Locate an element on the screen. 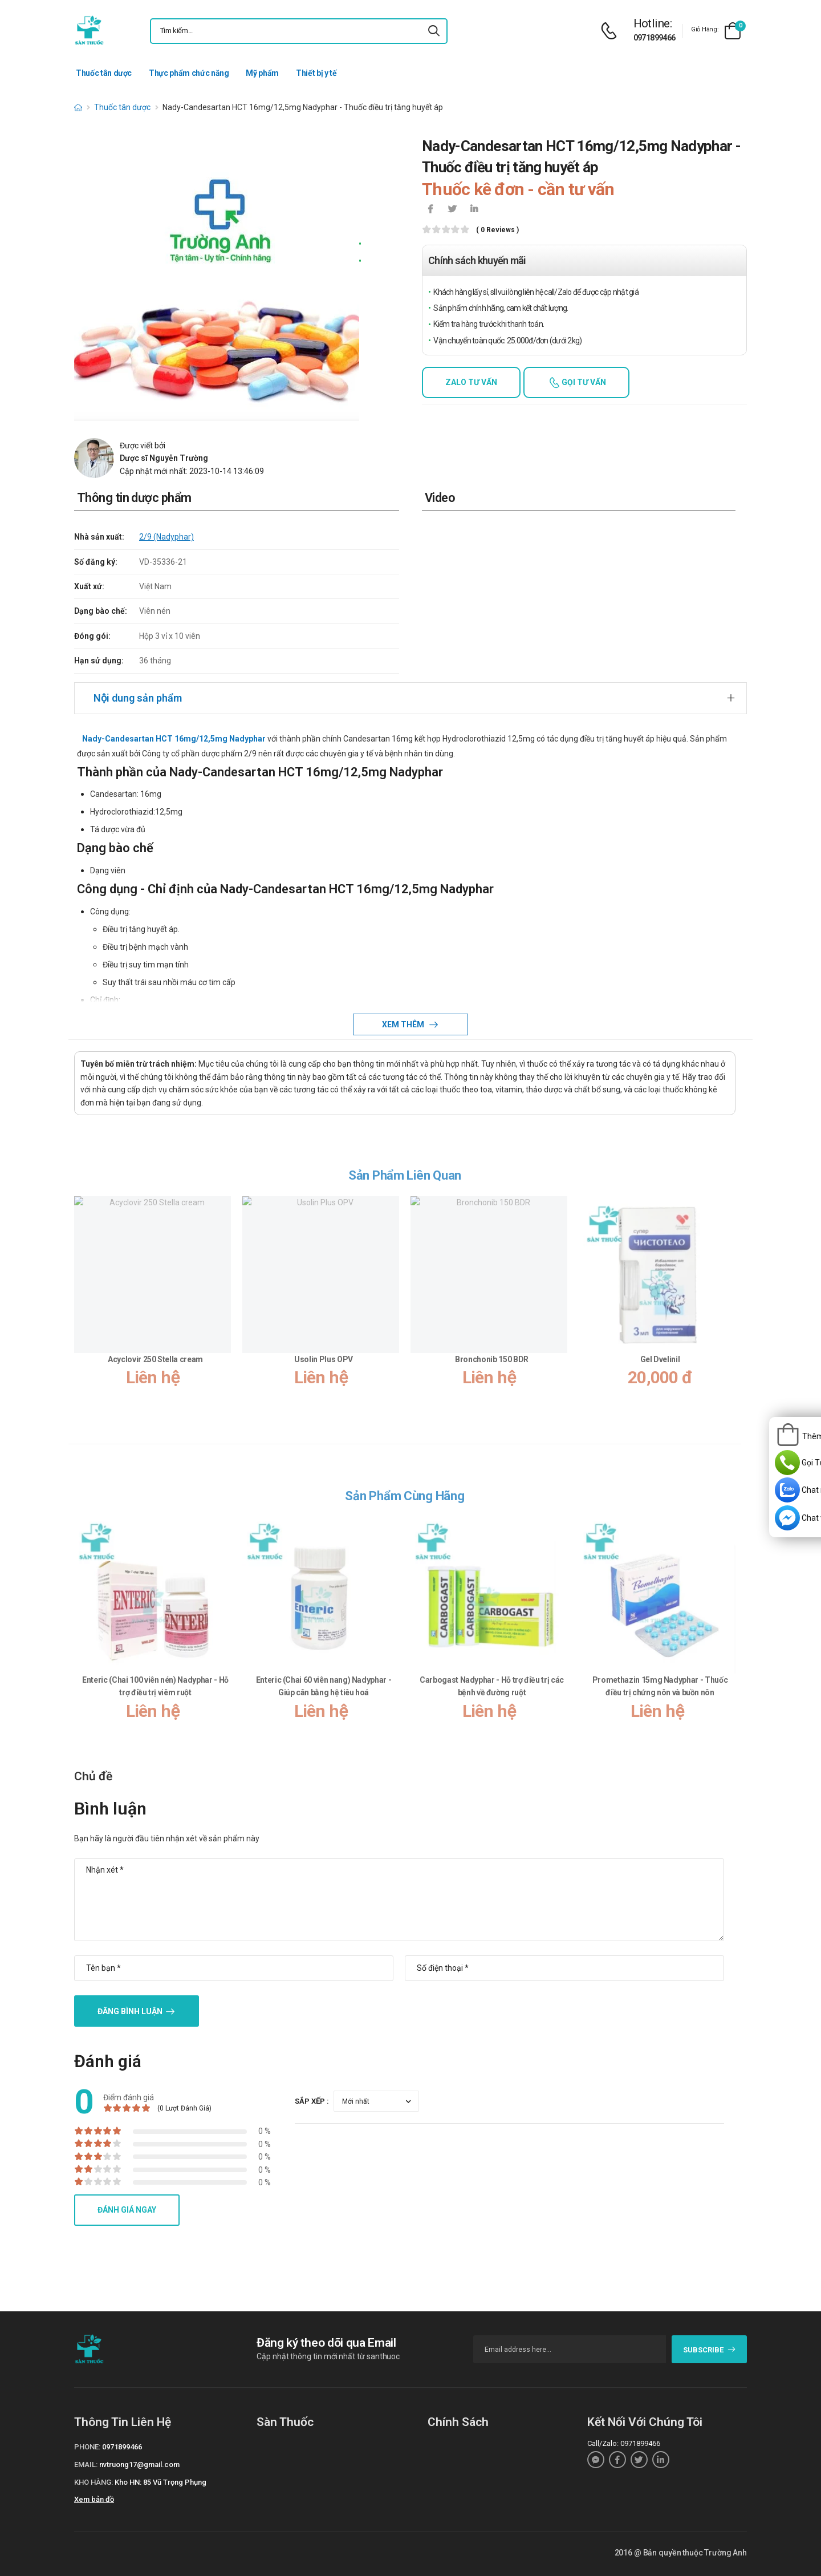 The width and height of the screenshot is (821, 2576). Kho hàng: is located at coordinates (93, 2482).